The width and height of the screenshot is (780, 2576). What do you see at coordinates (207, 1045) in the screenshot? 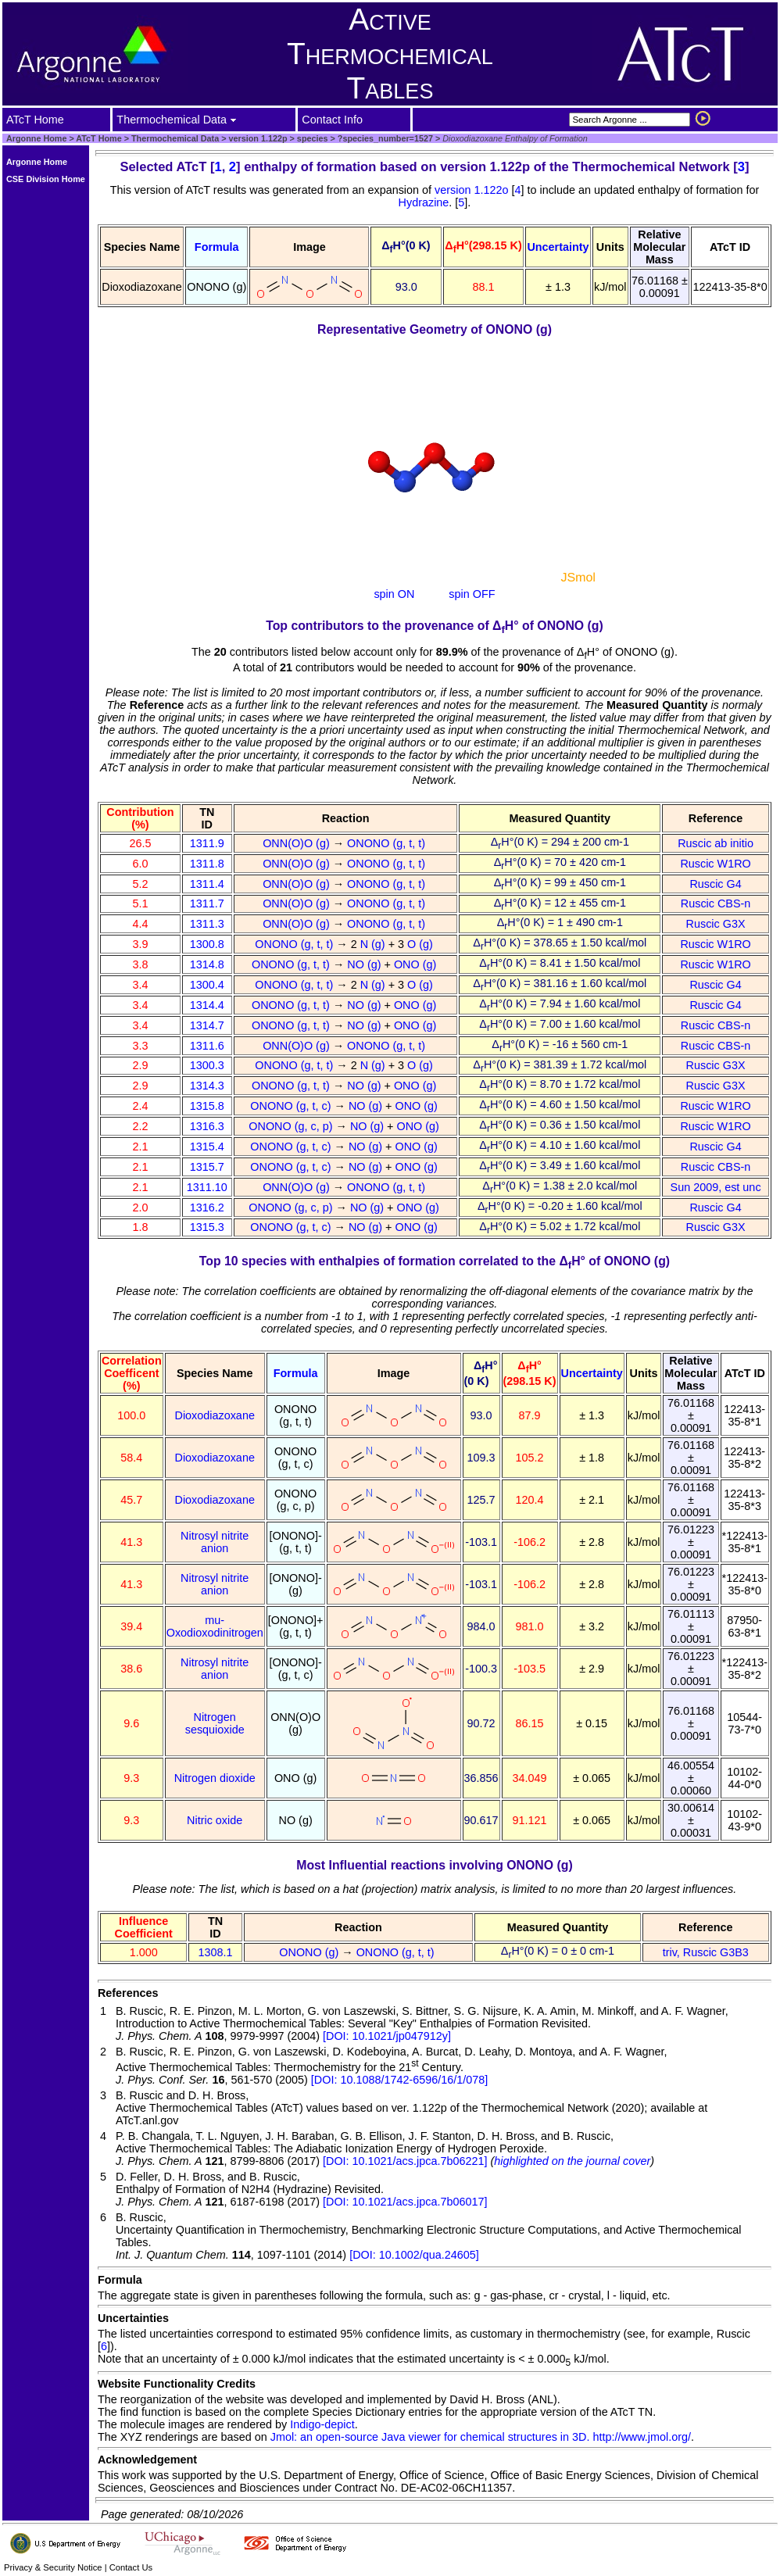
I see `1311.6` at bounding box center [207, 1045].